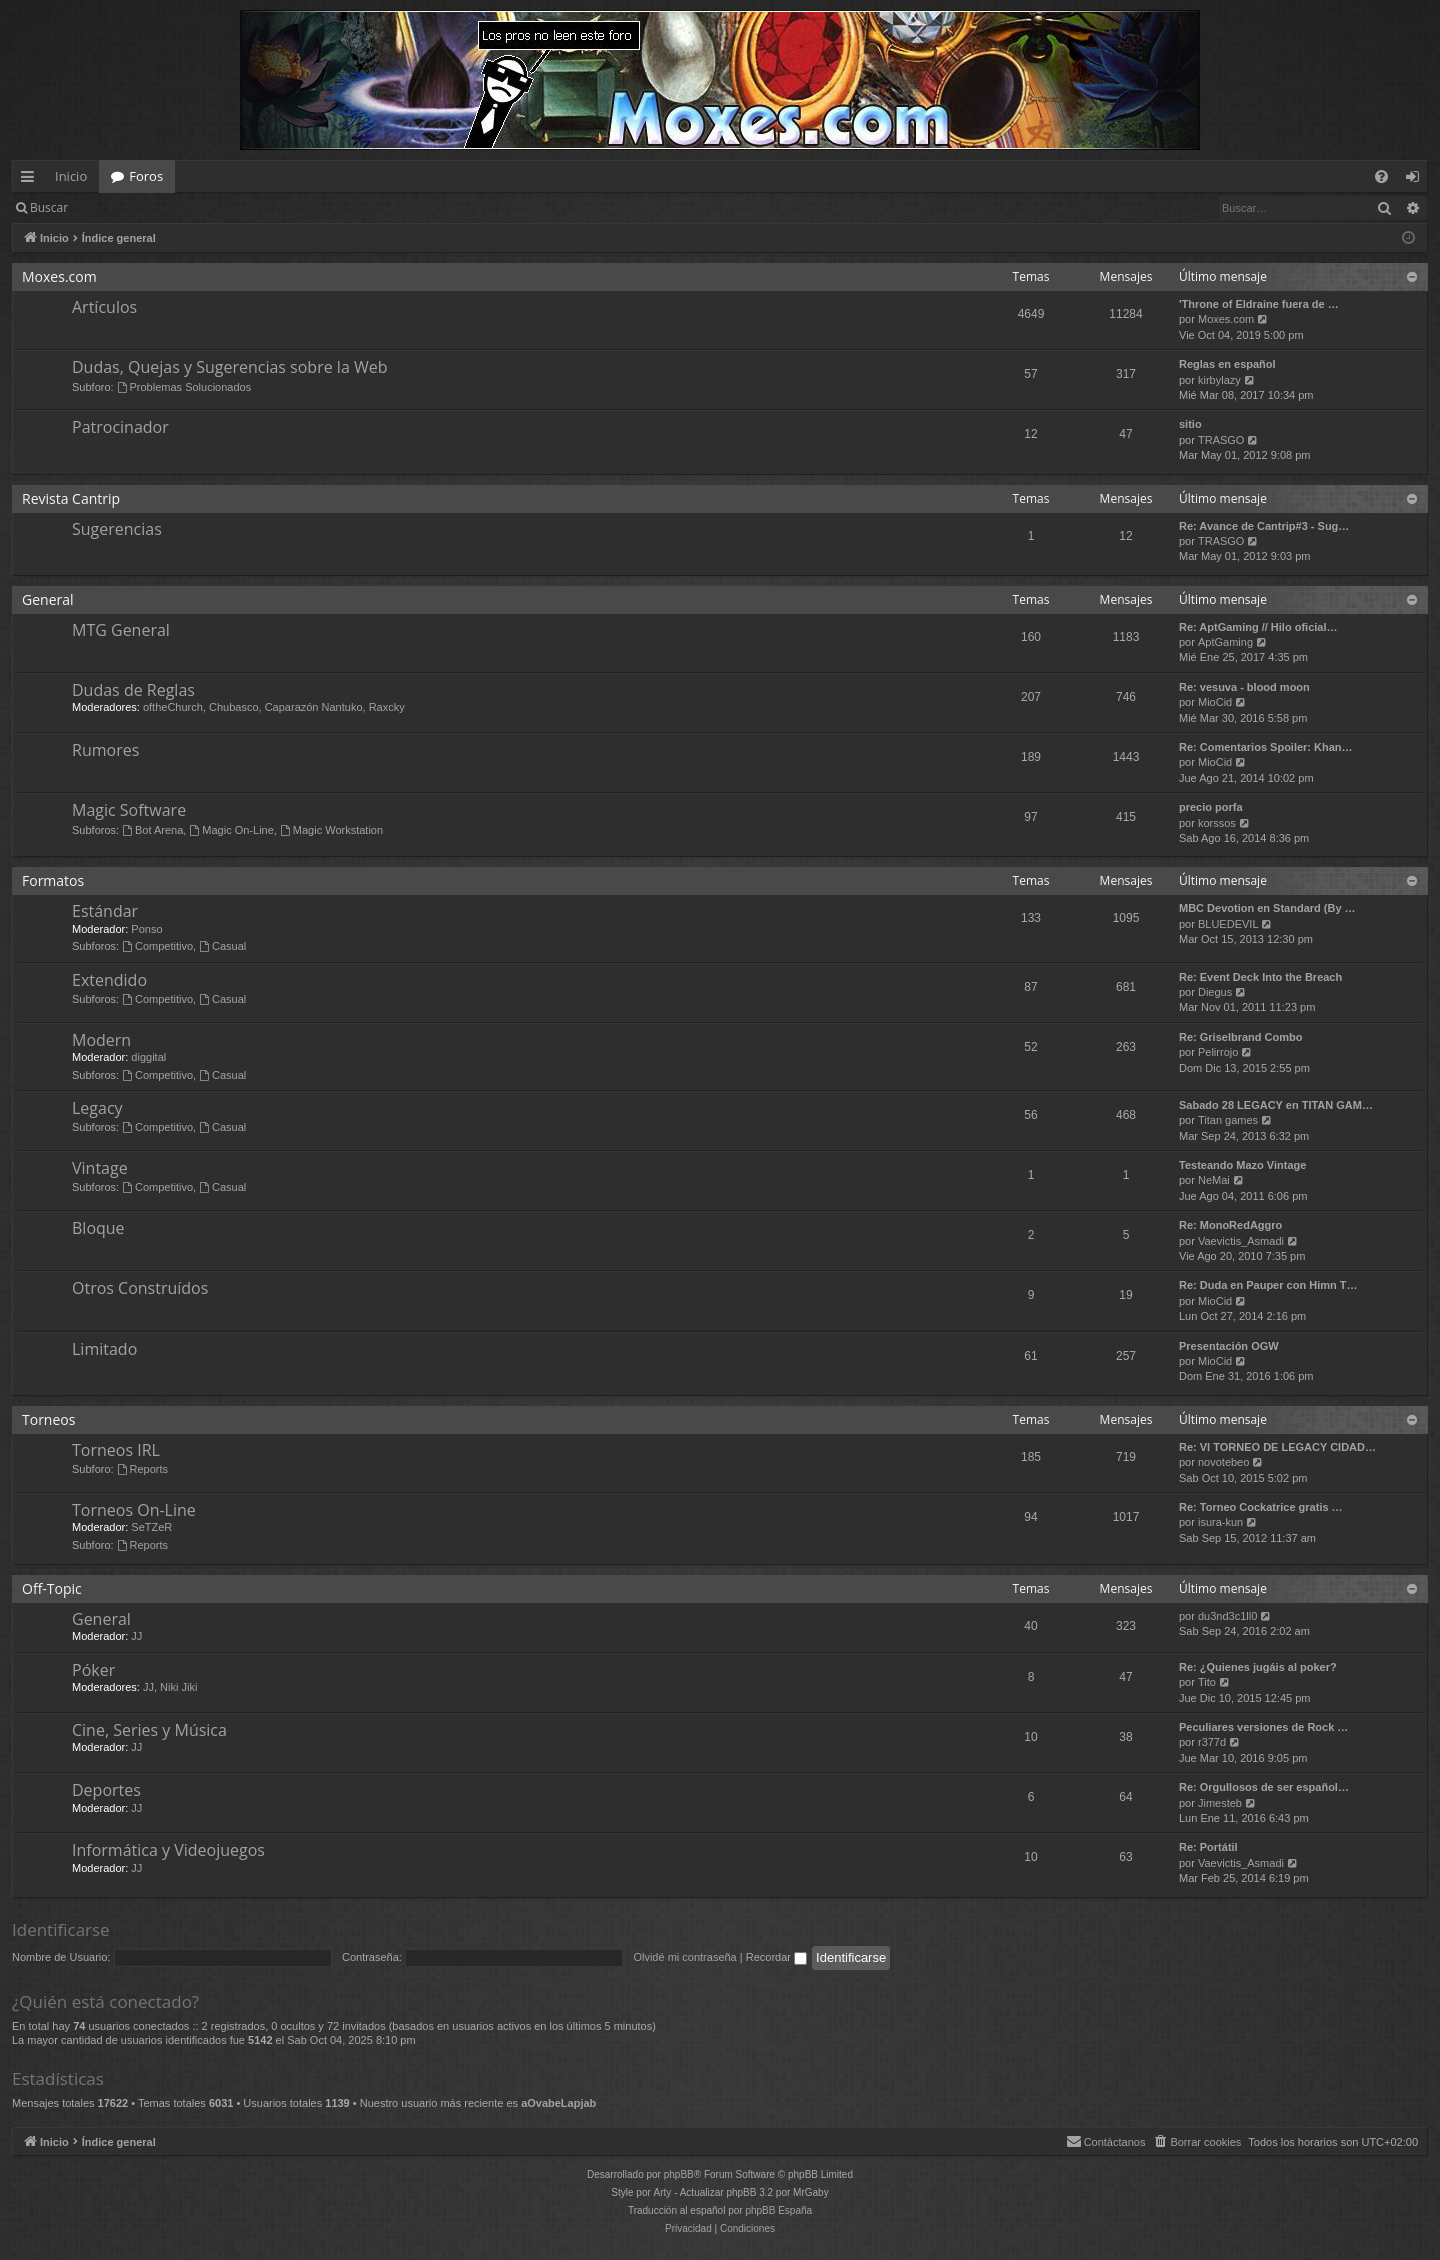  What do you see at coordinates (1242, 1165) in the screenshot?
I see `Testeando Mazo Vintage` at bounding box center [1242, 1165].